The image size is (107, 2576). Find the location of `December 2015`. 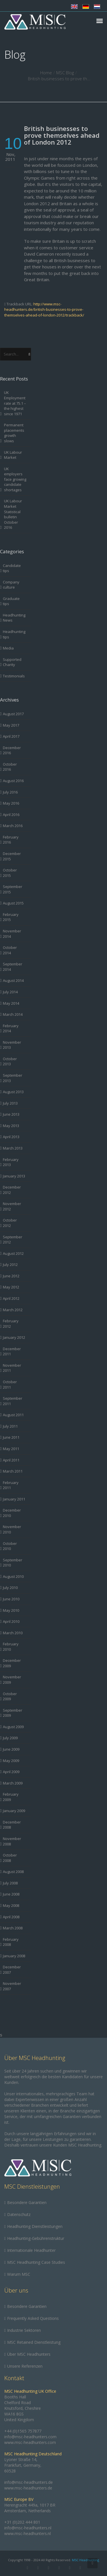

December 2015 is located at coordinates (12, 856).